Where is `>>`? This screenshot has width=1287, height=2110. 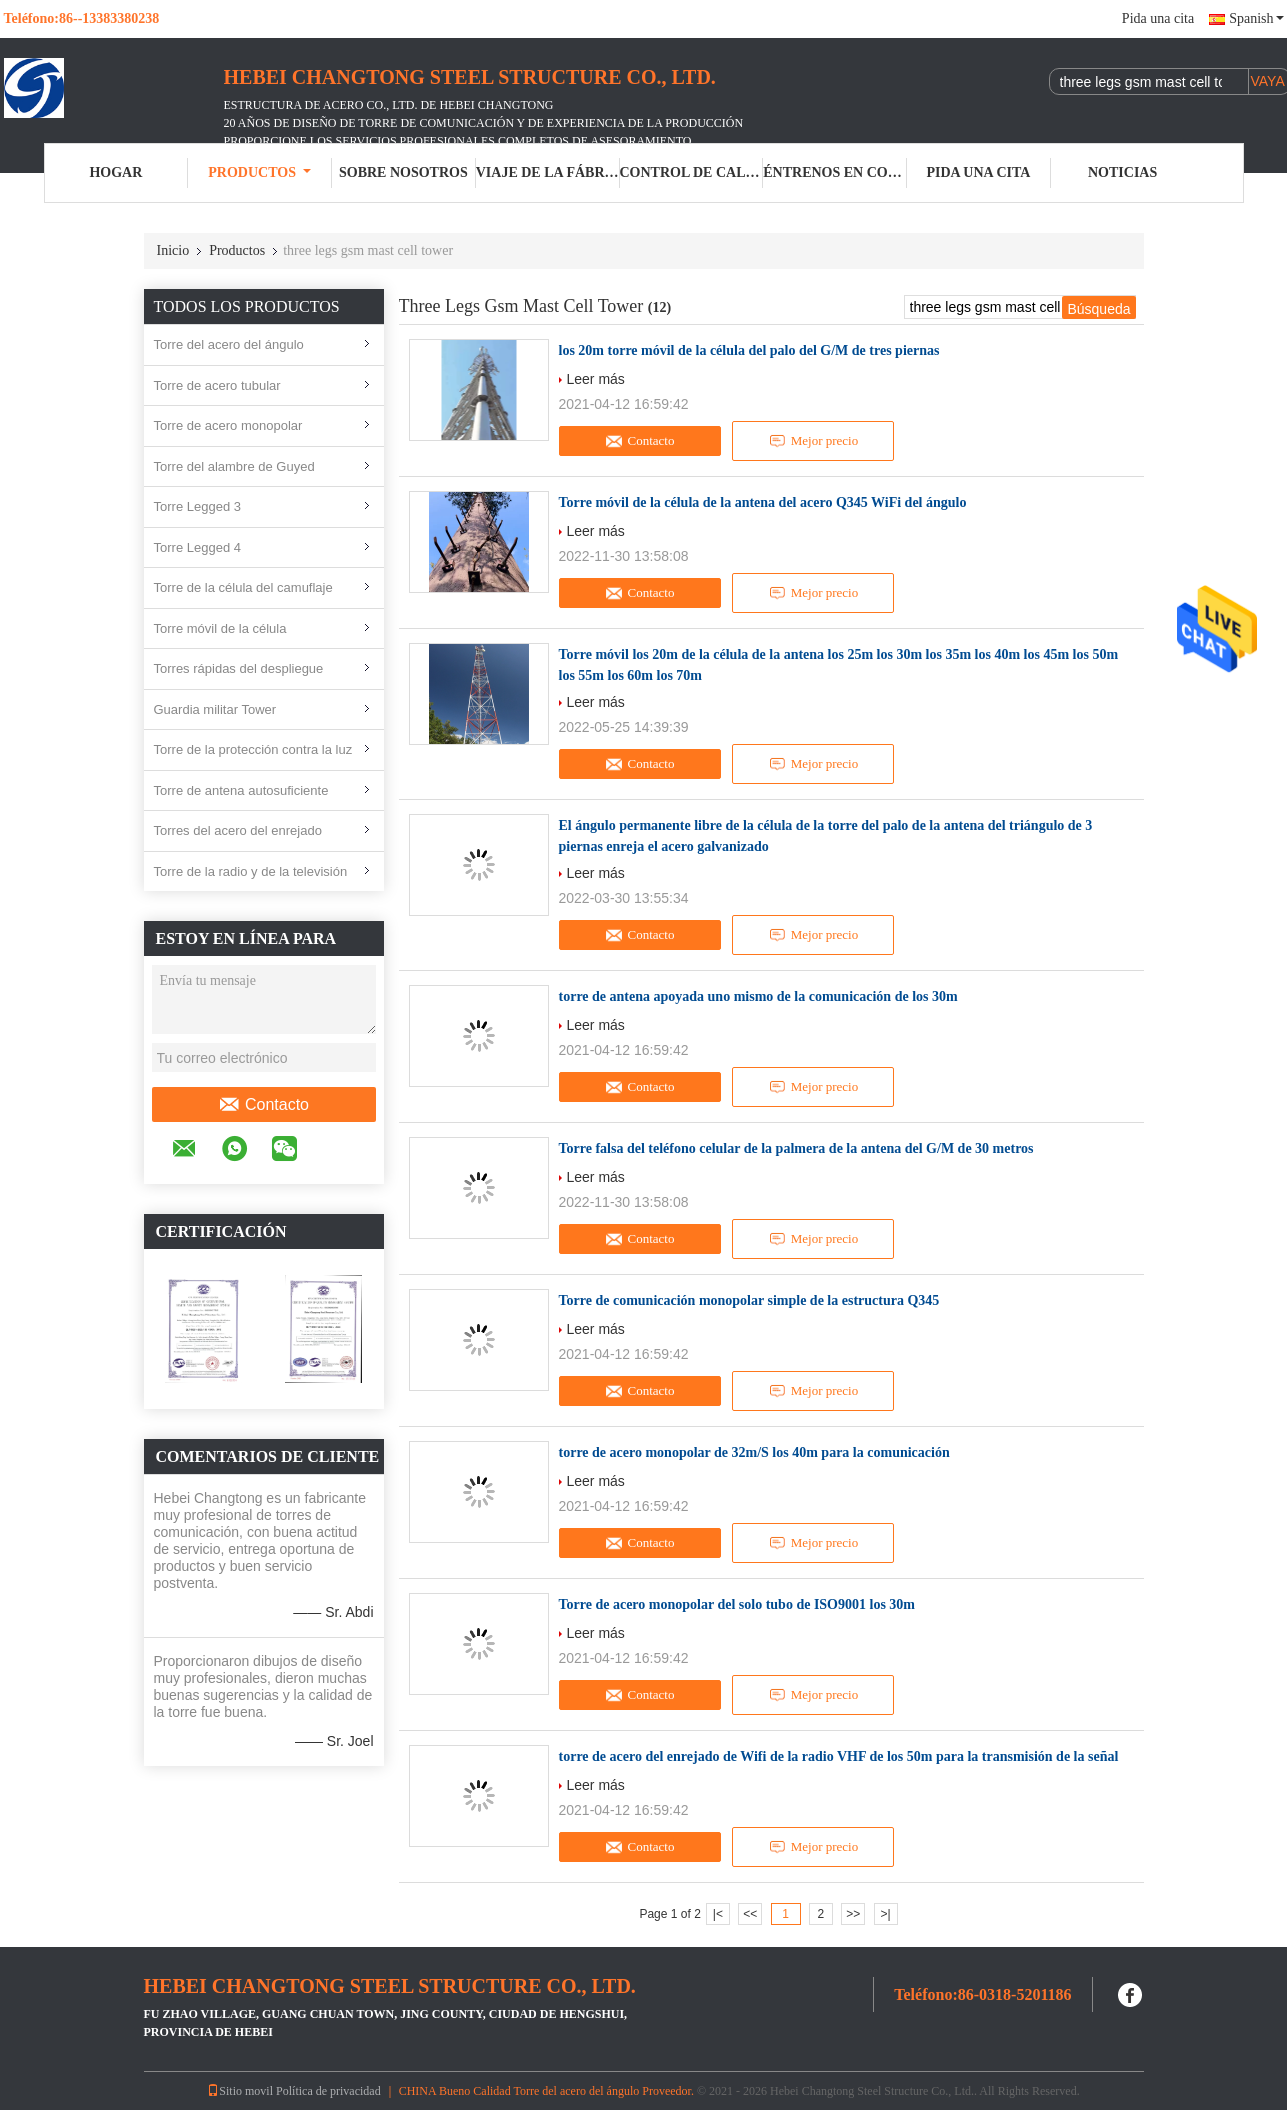
>> is located at coordinates (853, 1914).